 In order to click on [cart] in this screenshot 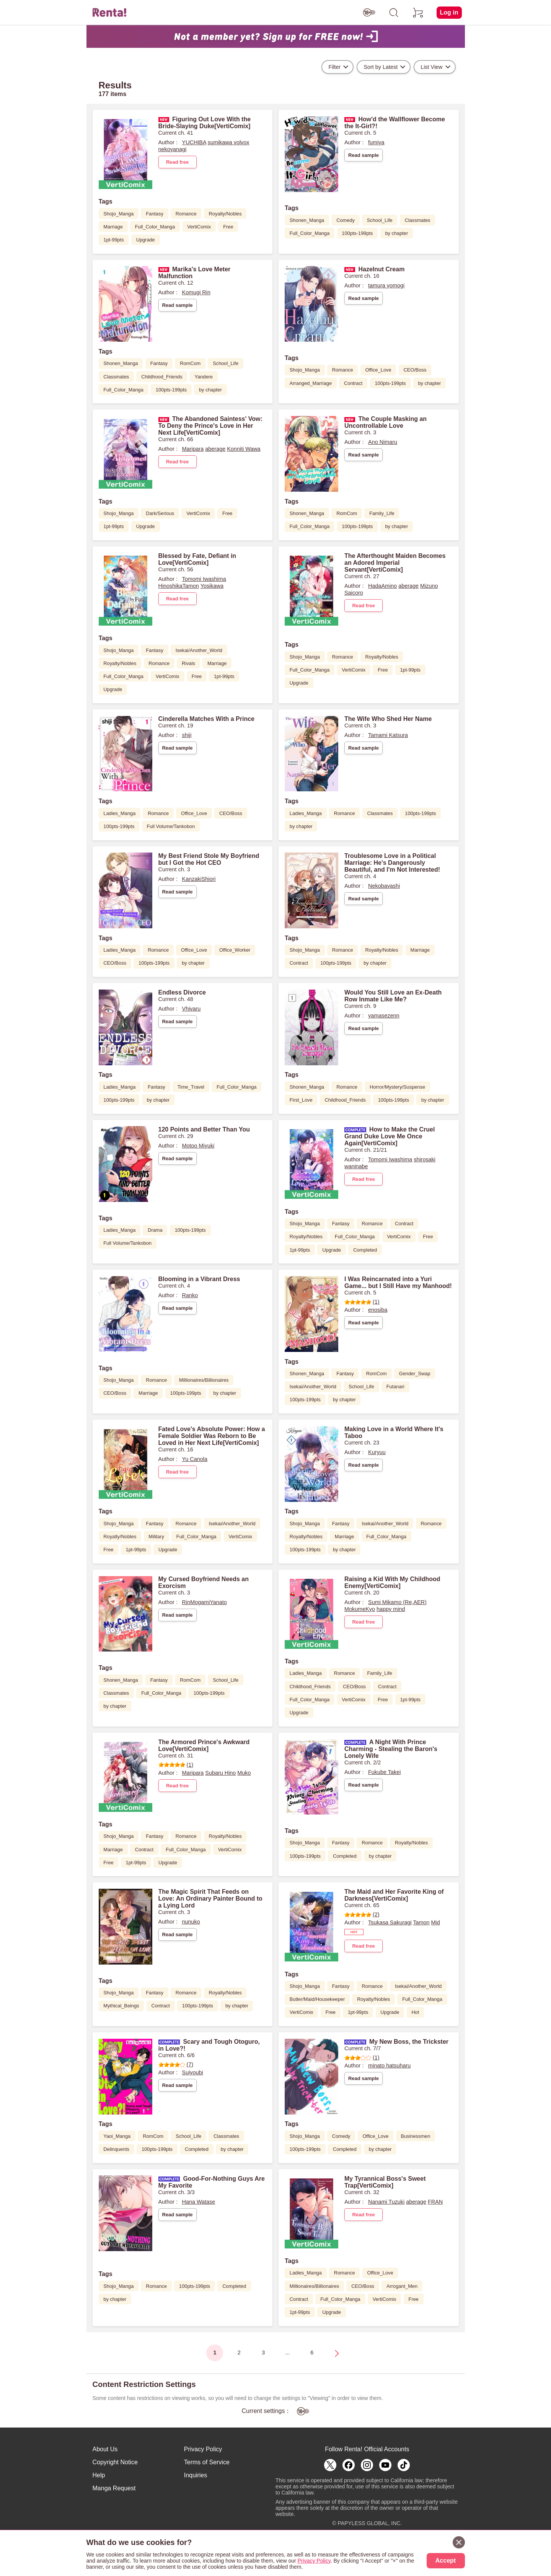, I will do `click(418, 13)`.